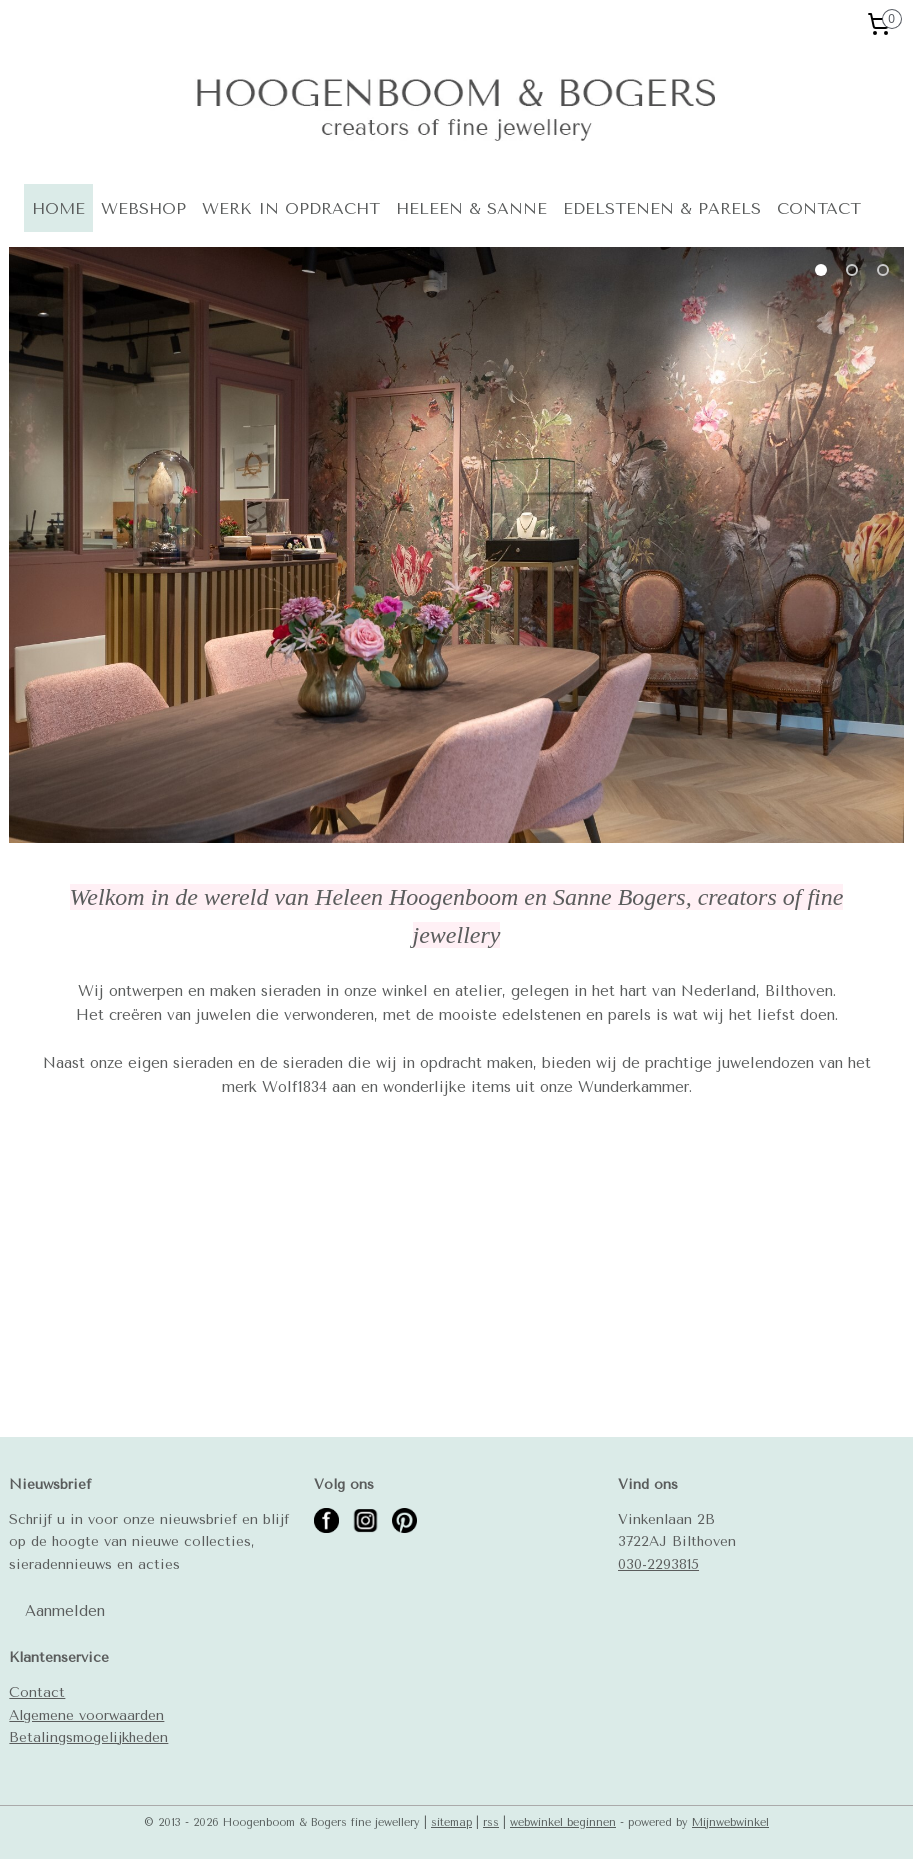 The height and width of the screenshot is (1859, 913). What do you see at coordinates (662, 208) in the screenshot?
I see `EDELSTENEN & PARELS` at bounding box center [662, 208].